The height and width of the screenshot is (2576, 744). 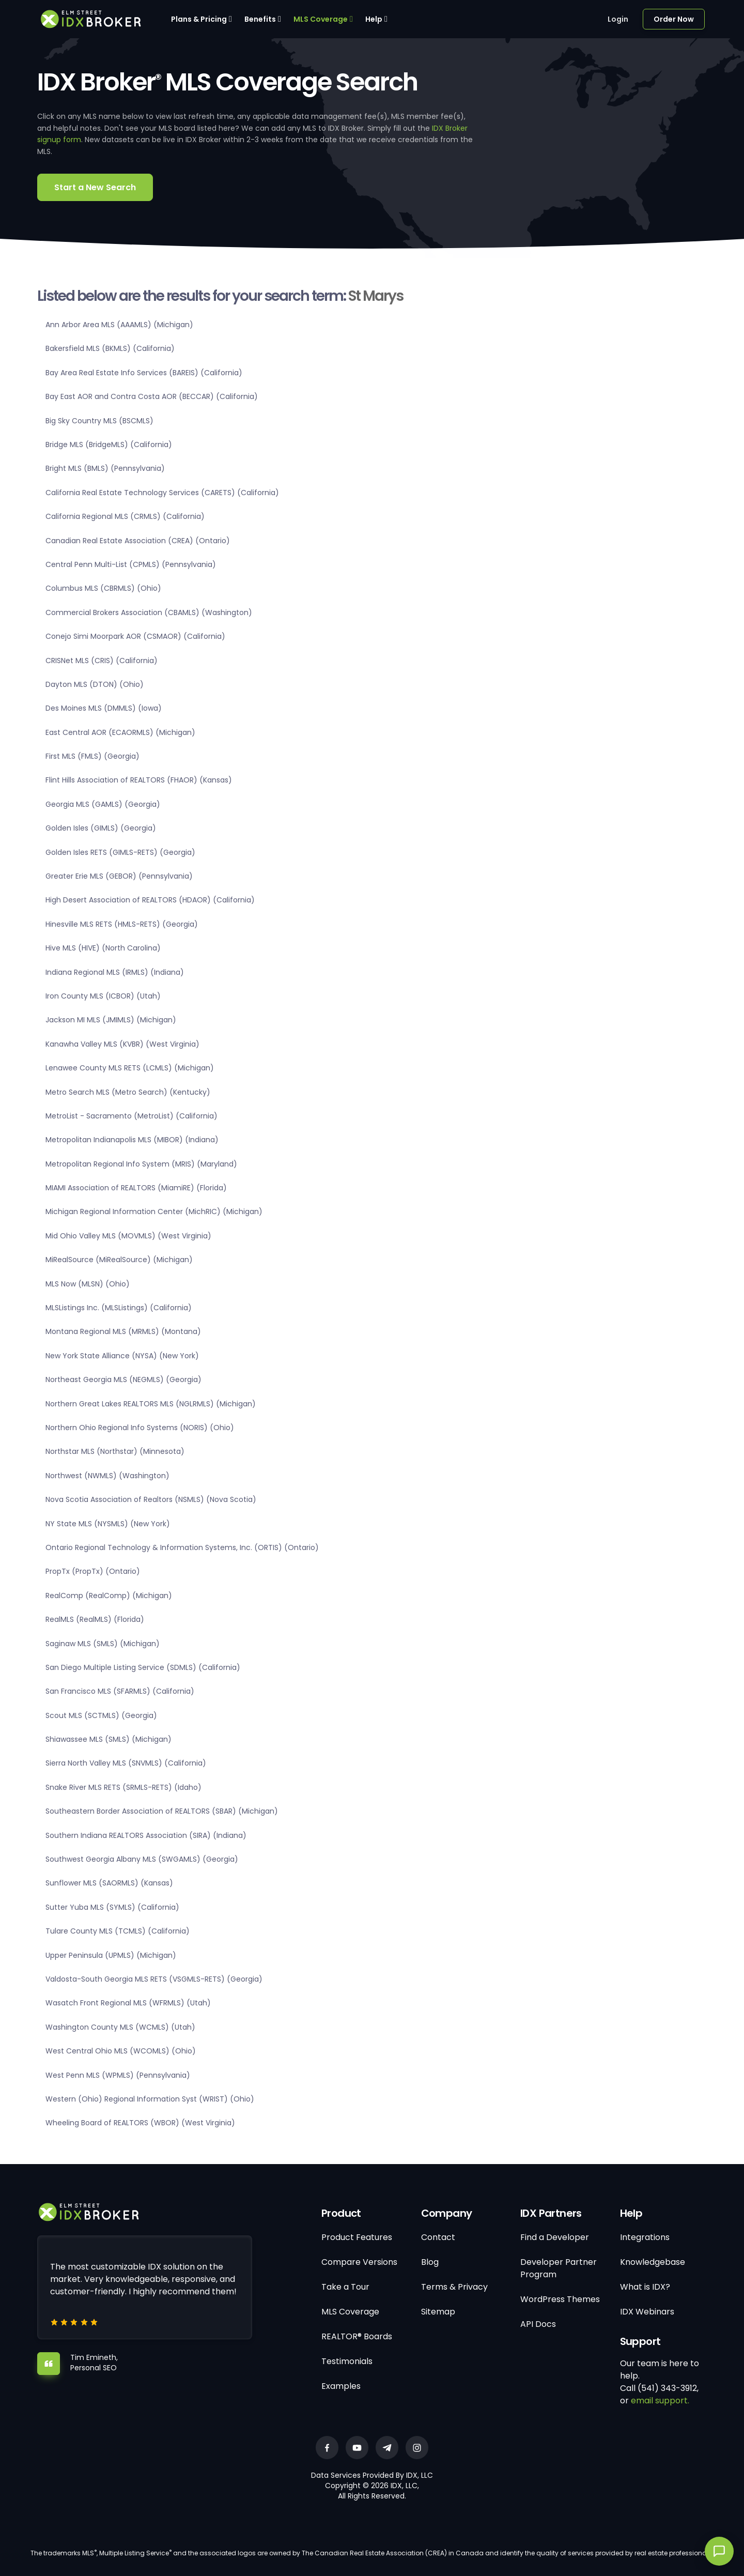 What do you see at coordinates (103, 588) in the screenshot?
I see `Columbus MLS (CBRMLS) (Ohio)` at bounding box center [103, 588].